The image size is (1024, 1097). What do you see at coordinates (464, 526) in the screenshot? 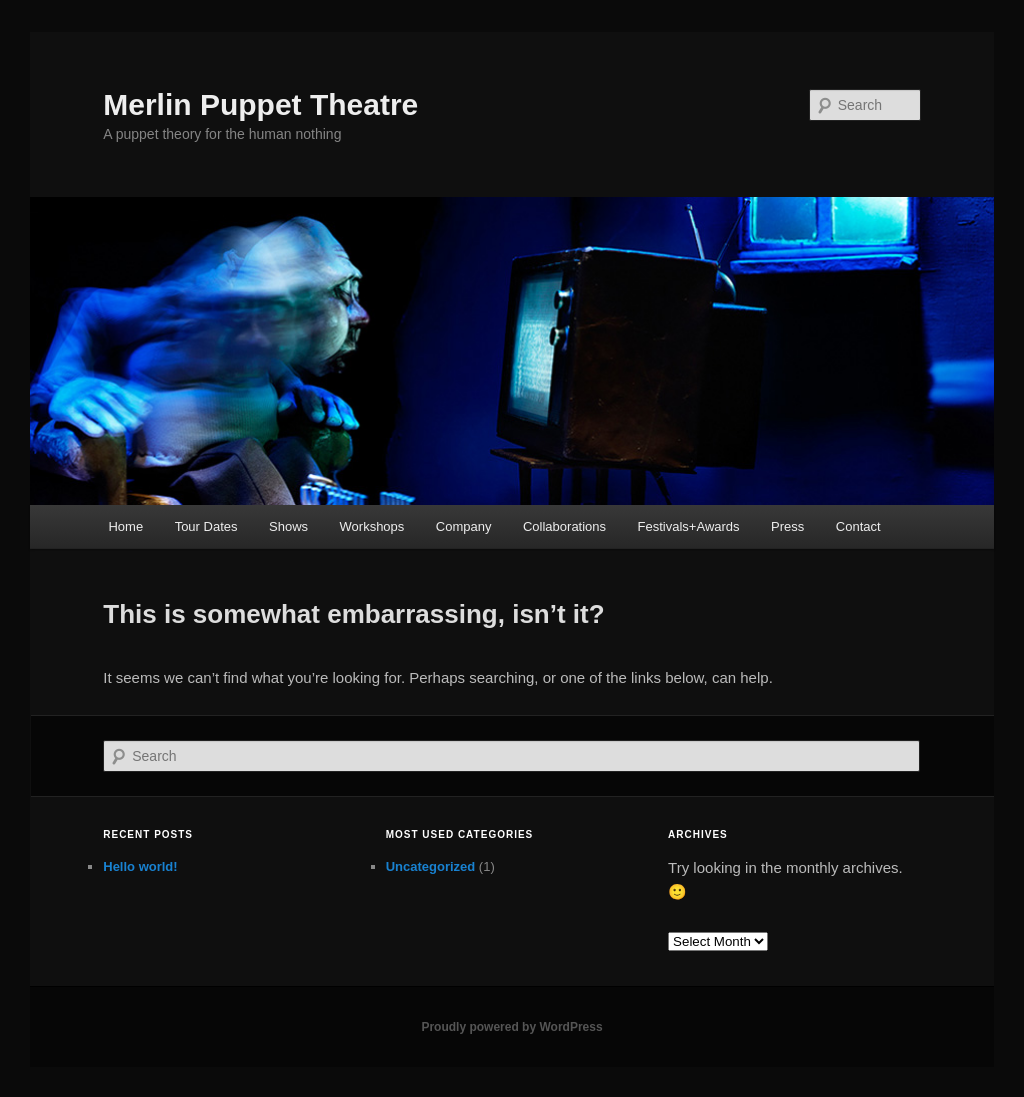
I see `Company` at bounding box center [464, 526].